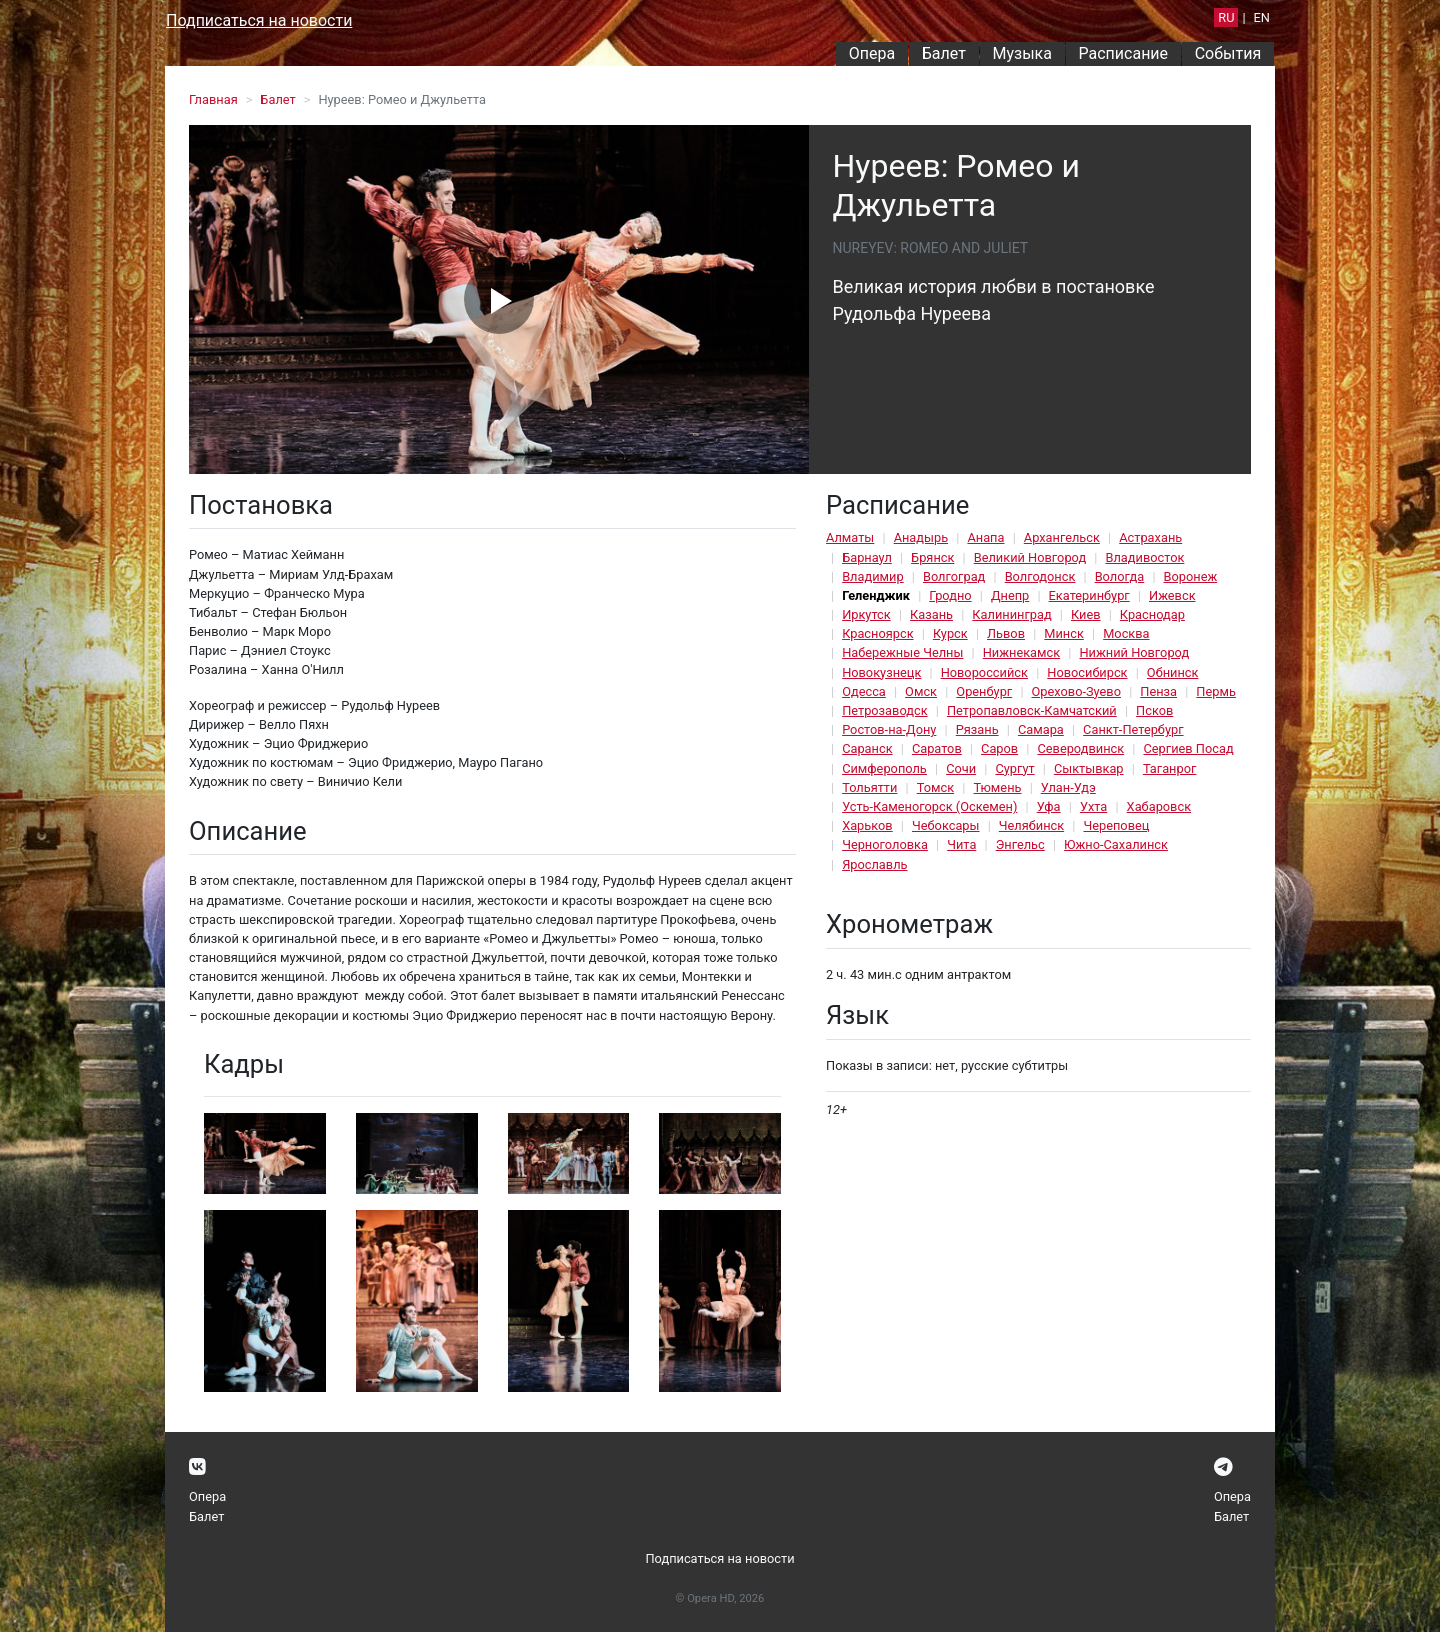 The image size is (1440, 1632). What do you see at coordinates (850, 537) in the screenshot?
I see `Алматы` at bounding box center [850, 537].